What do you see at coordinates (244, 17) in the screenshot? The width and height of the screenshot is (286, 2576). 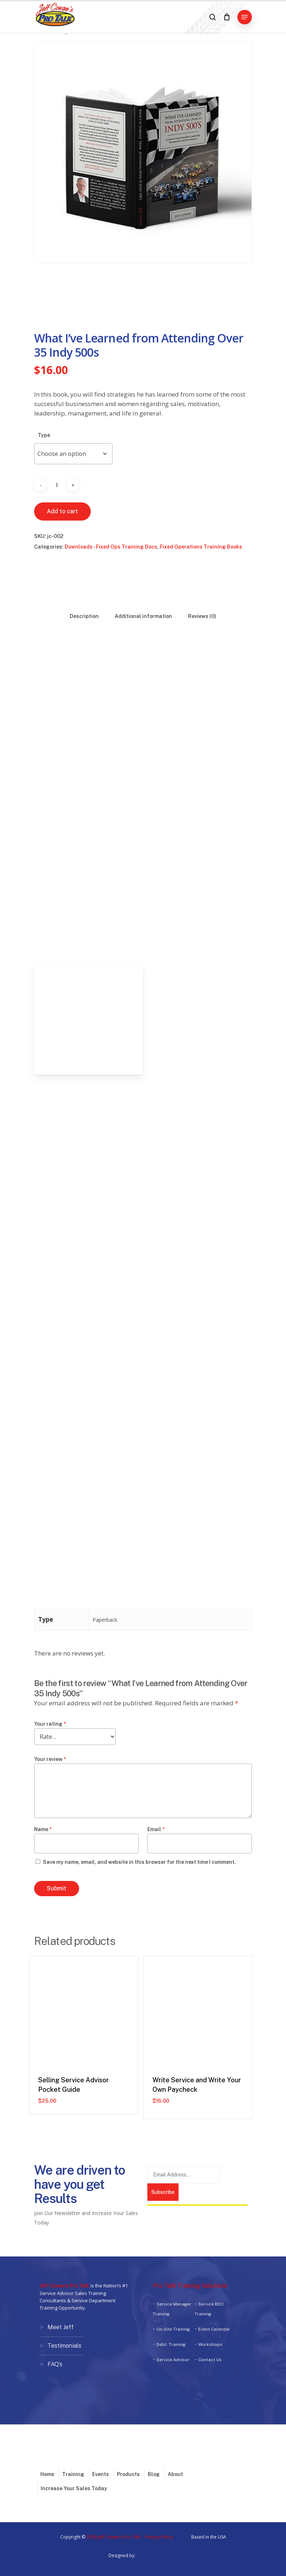 I see `[button]` at bounding box center [244, 17].